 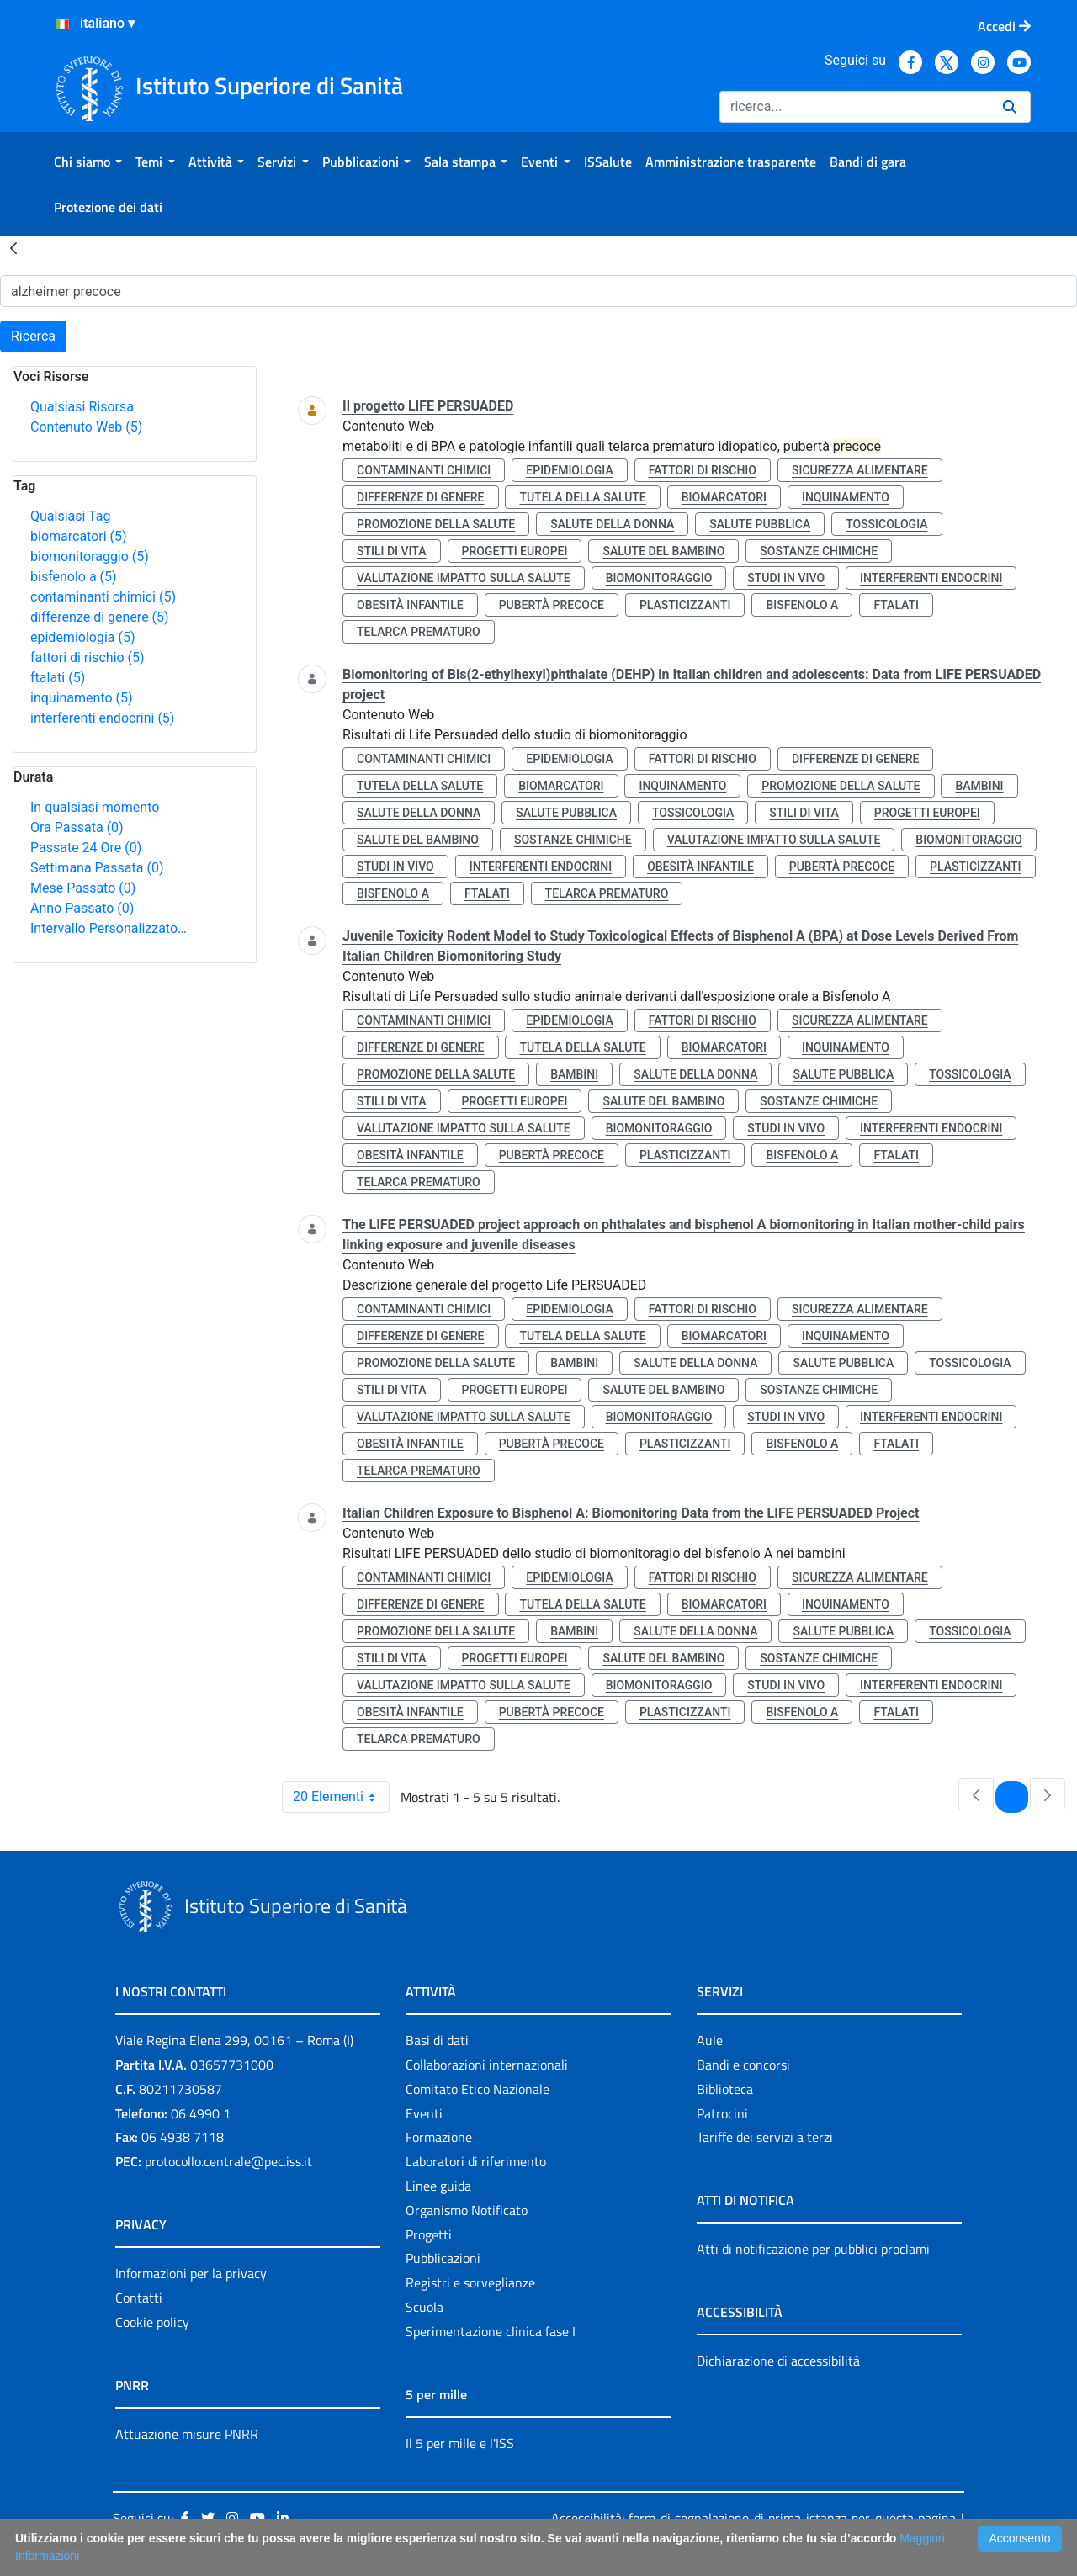 I want to click on tutela della salute, so click(x=582, y=497).